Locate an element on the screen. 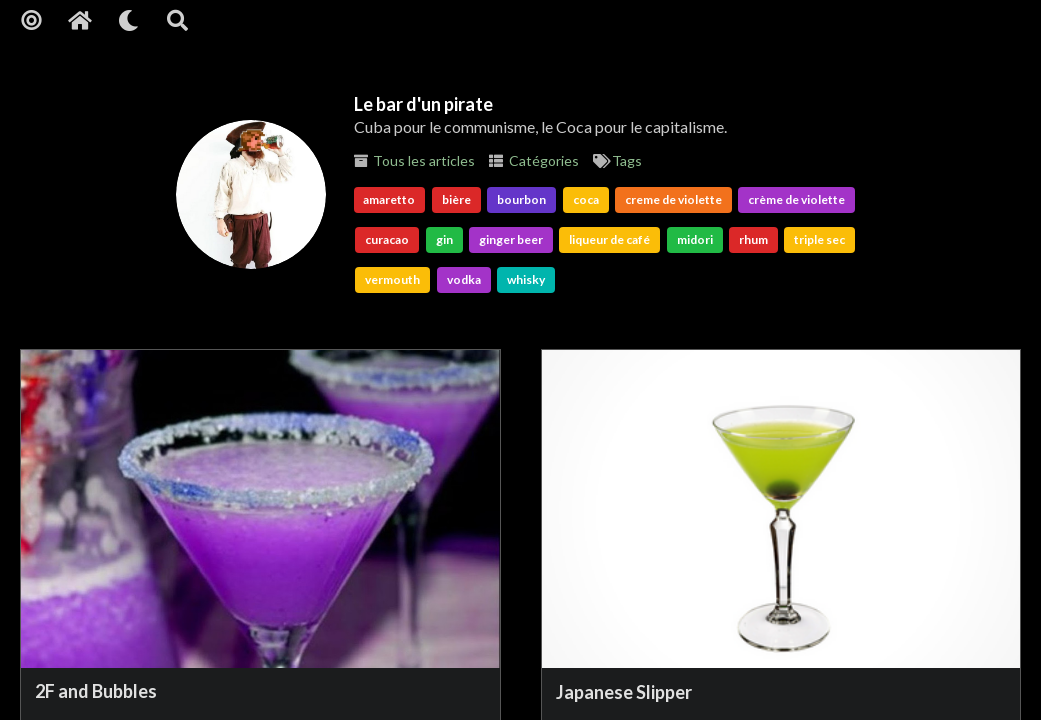  whisky is located at coordinates (526, 279).